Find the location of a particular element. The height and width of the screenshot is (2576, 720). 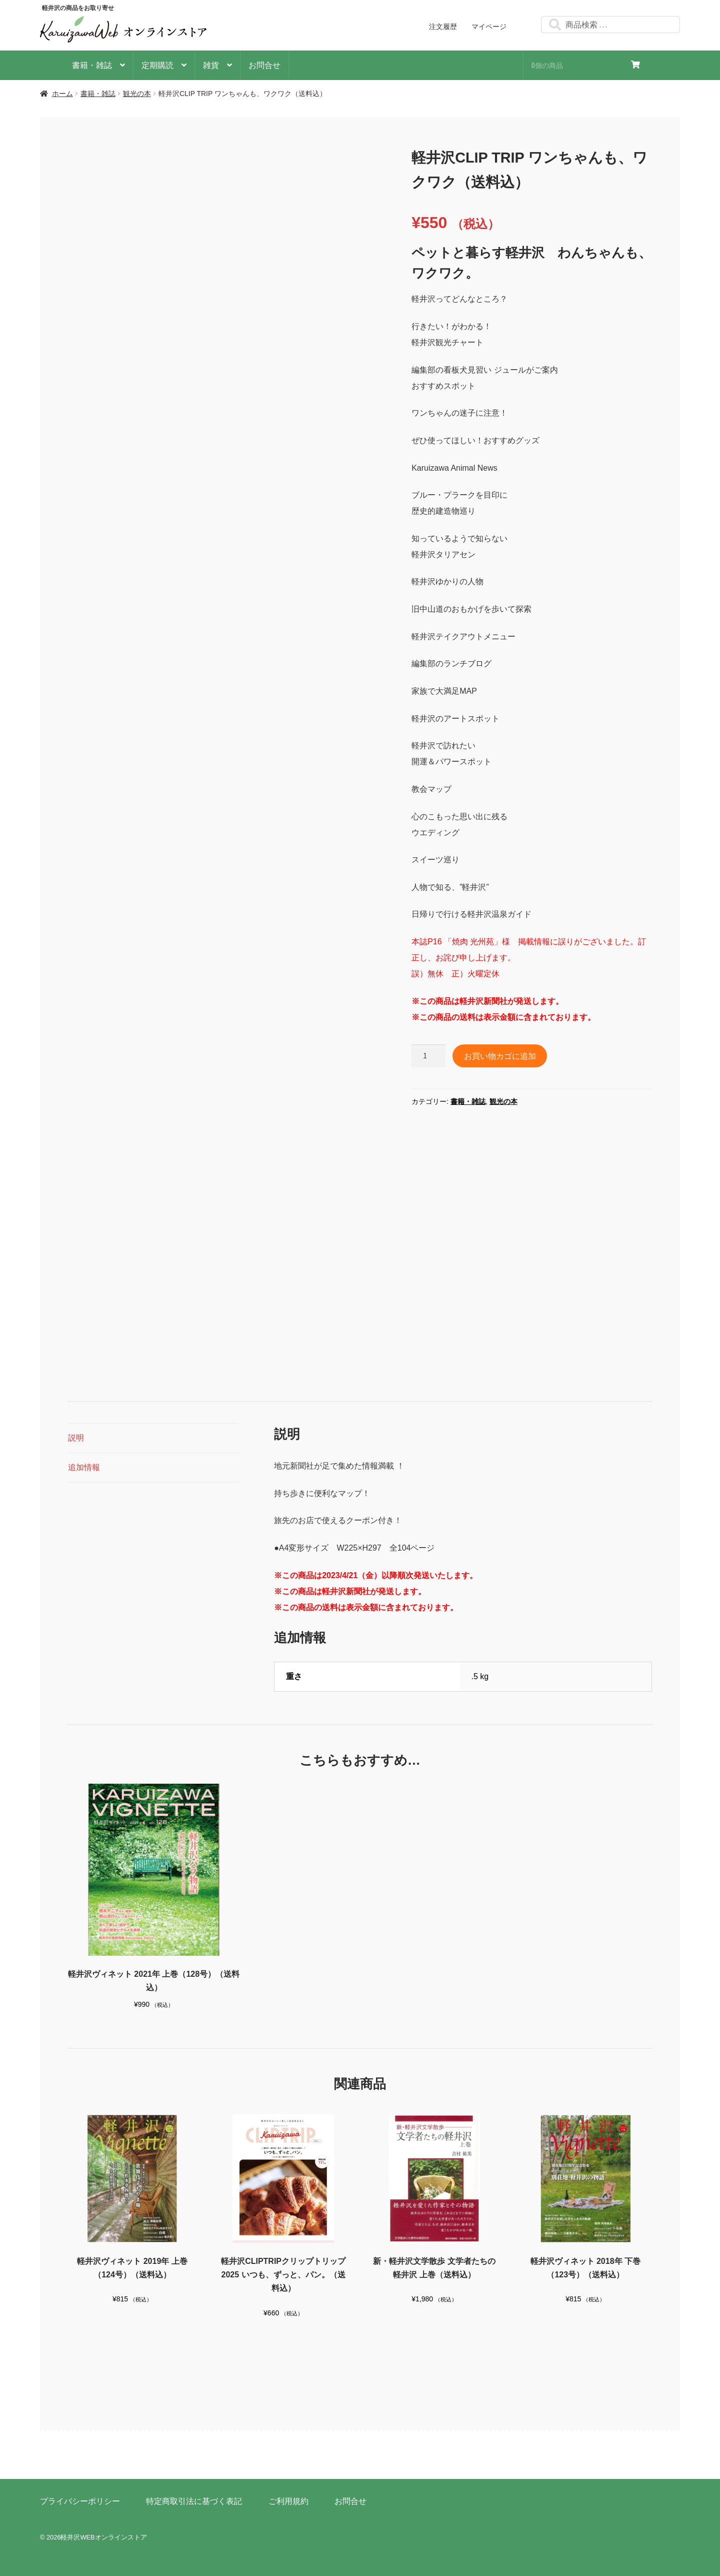

書籍・雑誌 is located at coordinates (92, 65).